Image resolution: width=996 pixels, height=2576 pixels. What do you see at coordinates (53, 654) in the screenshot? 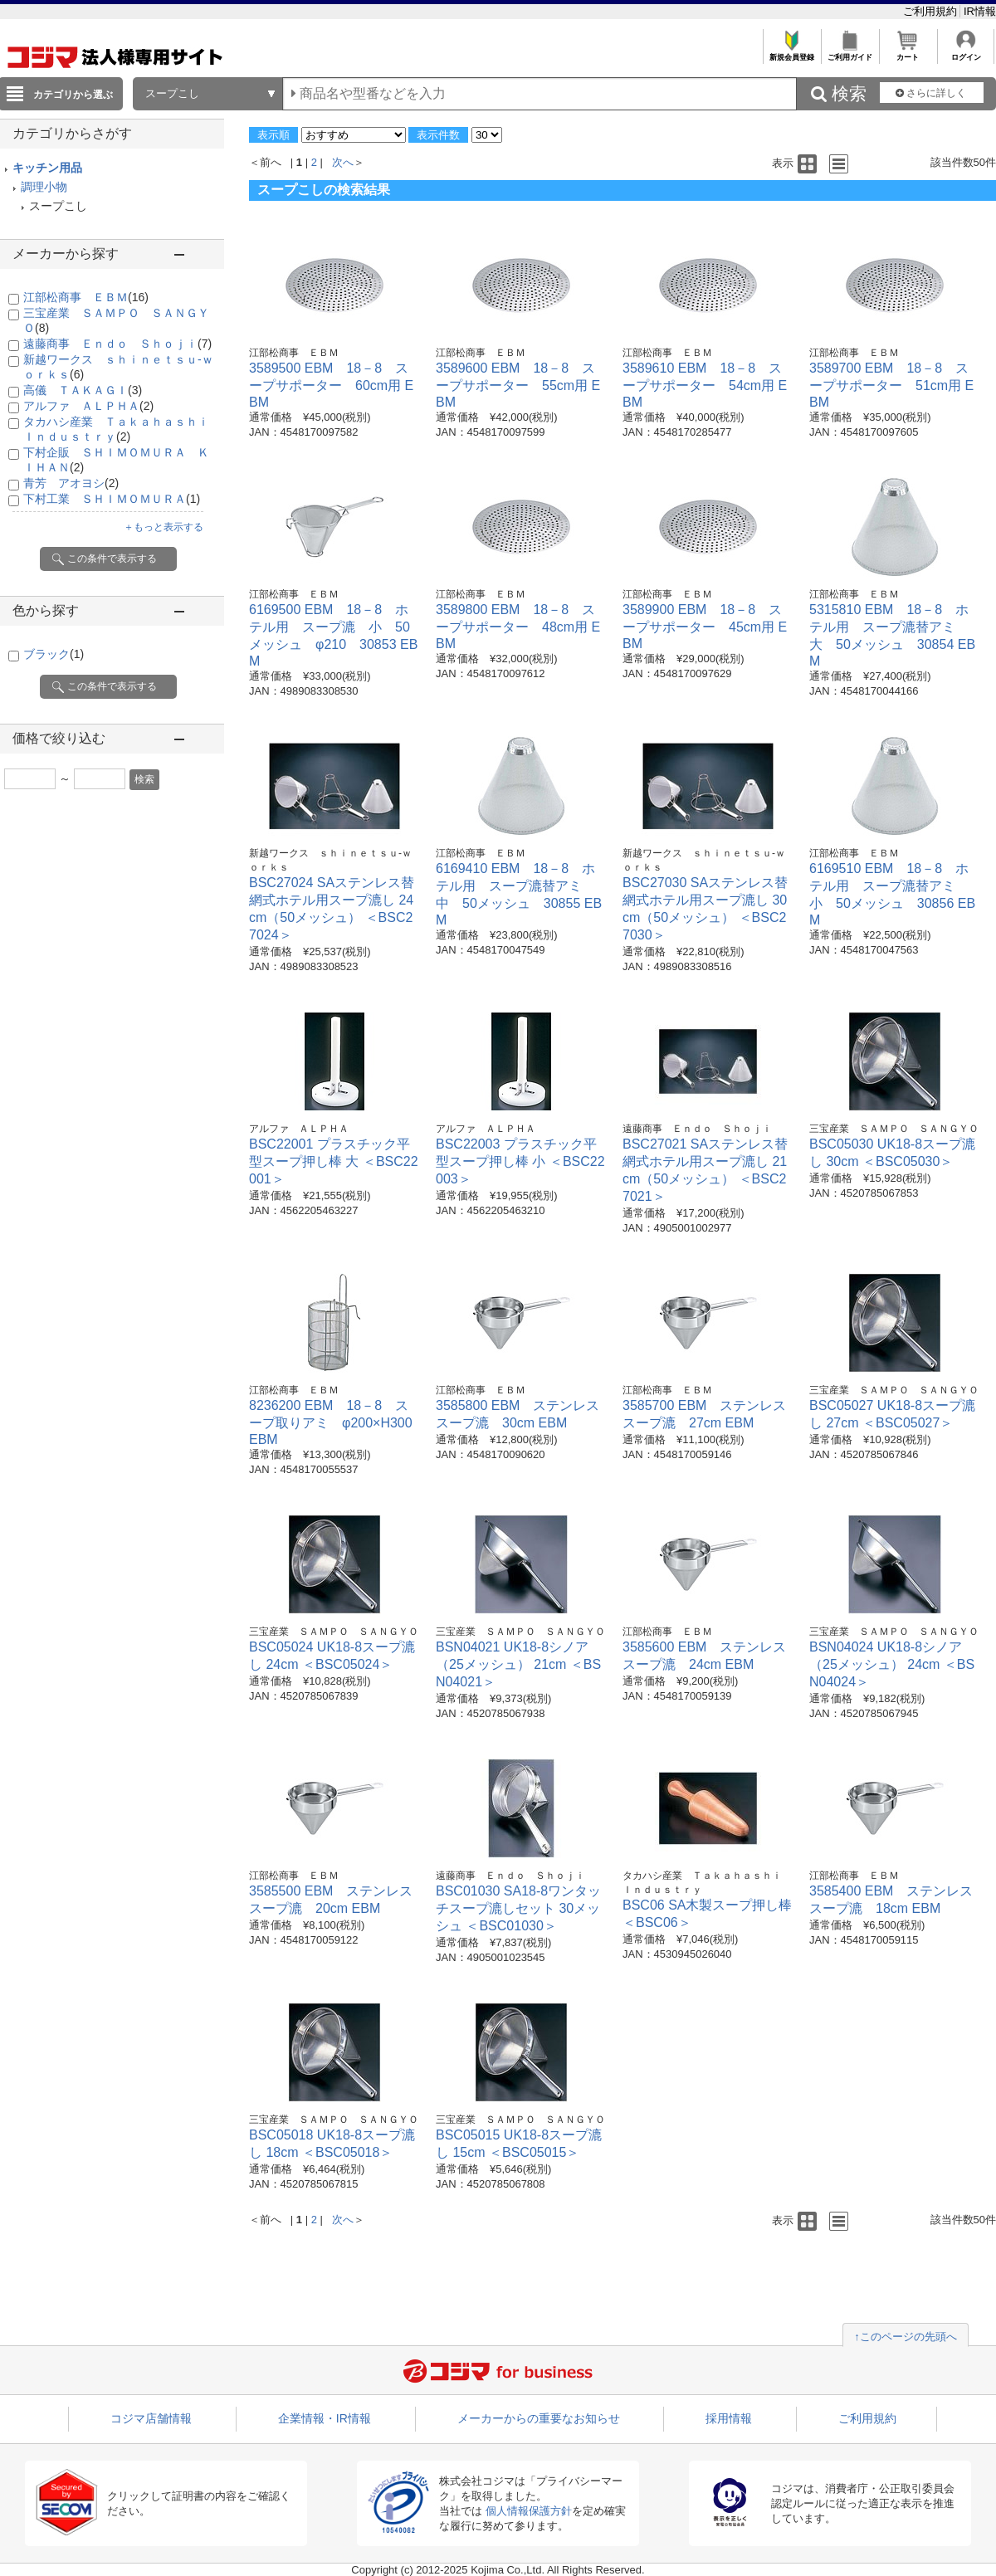
I see `ブラック` at bounding box center [53, 654].